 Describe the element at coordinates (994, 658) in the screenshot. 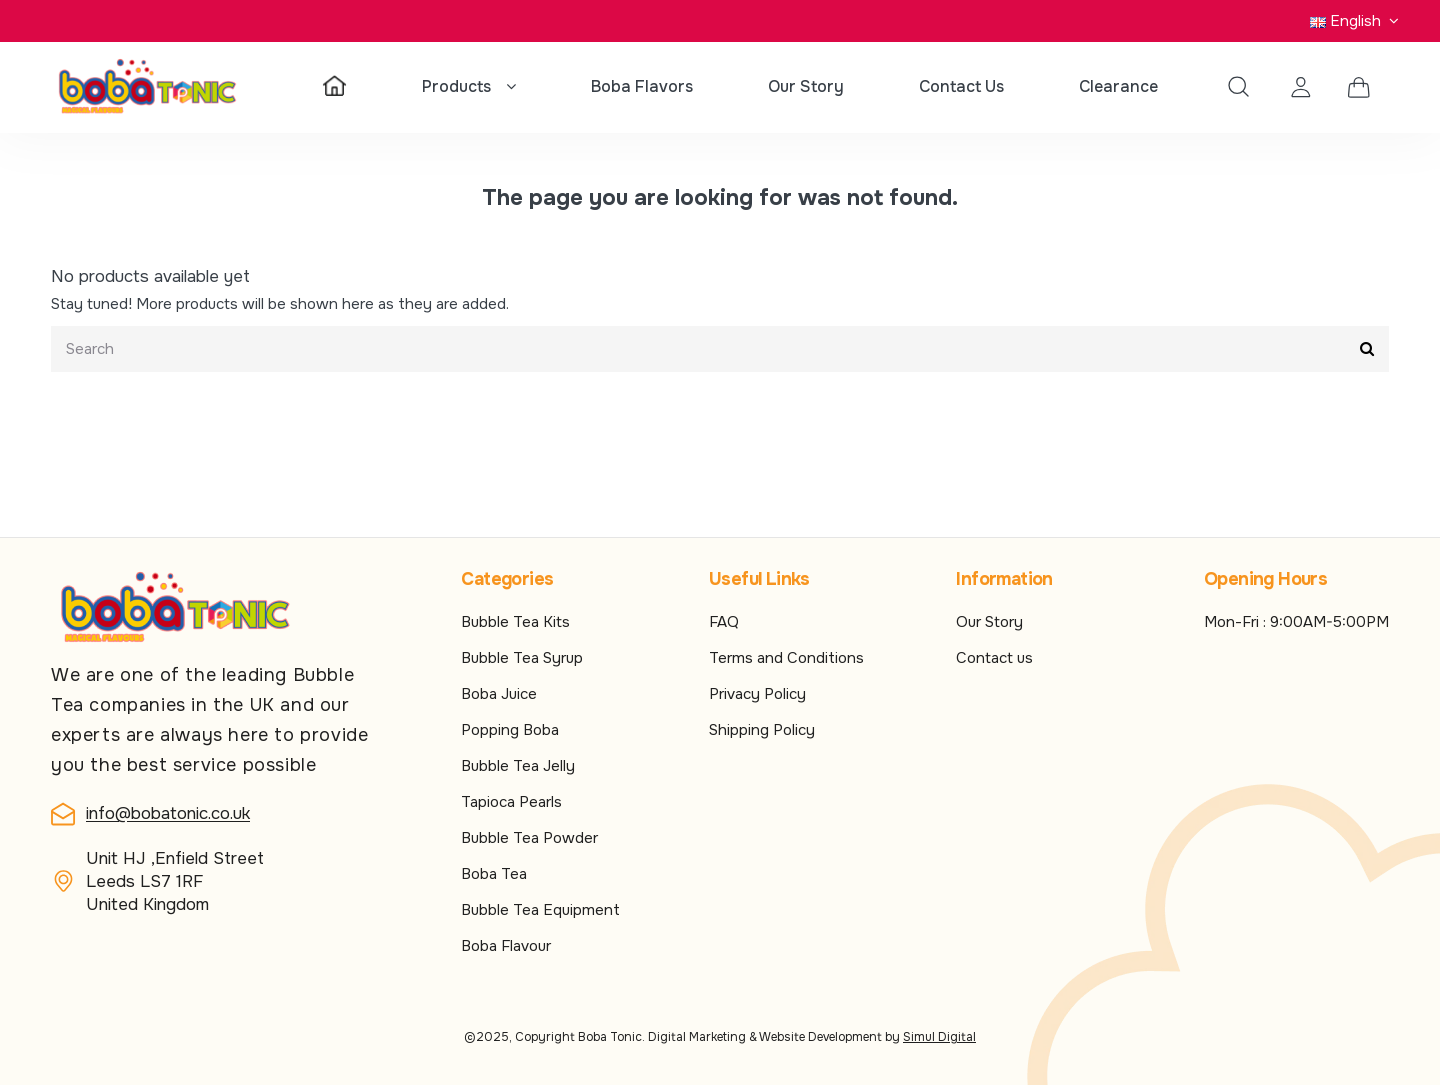

I see `Contact us` at that location.